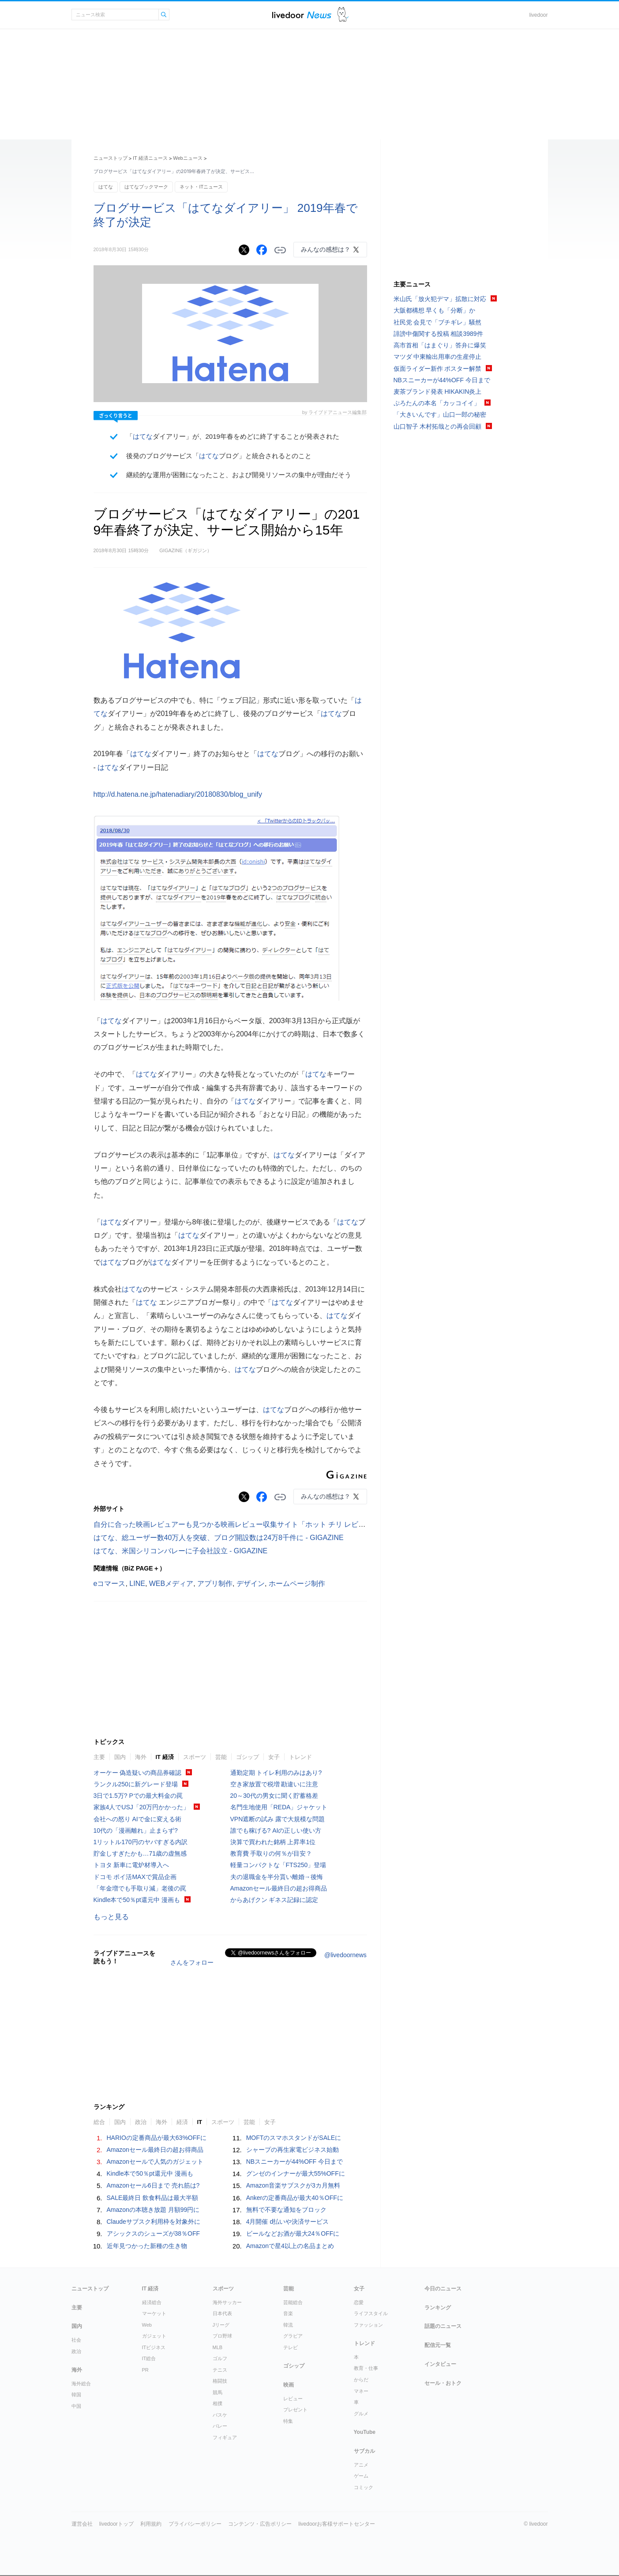 Image resolution: width=619 pixels, height=2576 pixels. I want to click on 国内, so click(120, 1757).